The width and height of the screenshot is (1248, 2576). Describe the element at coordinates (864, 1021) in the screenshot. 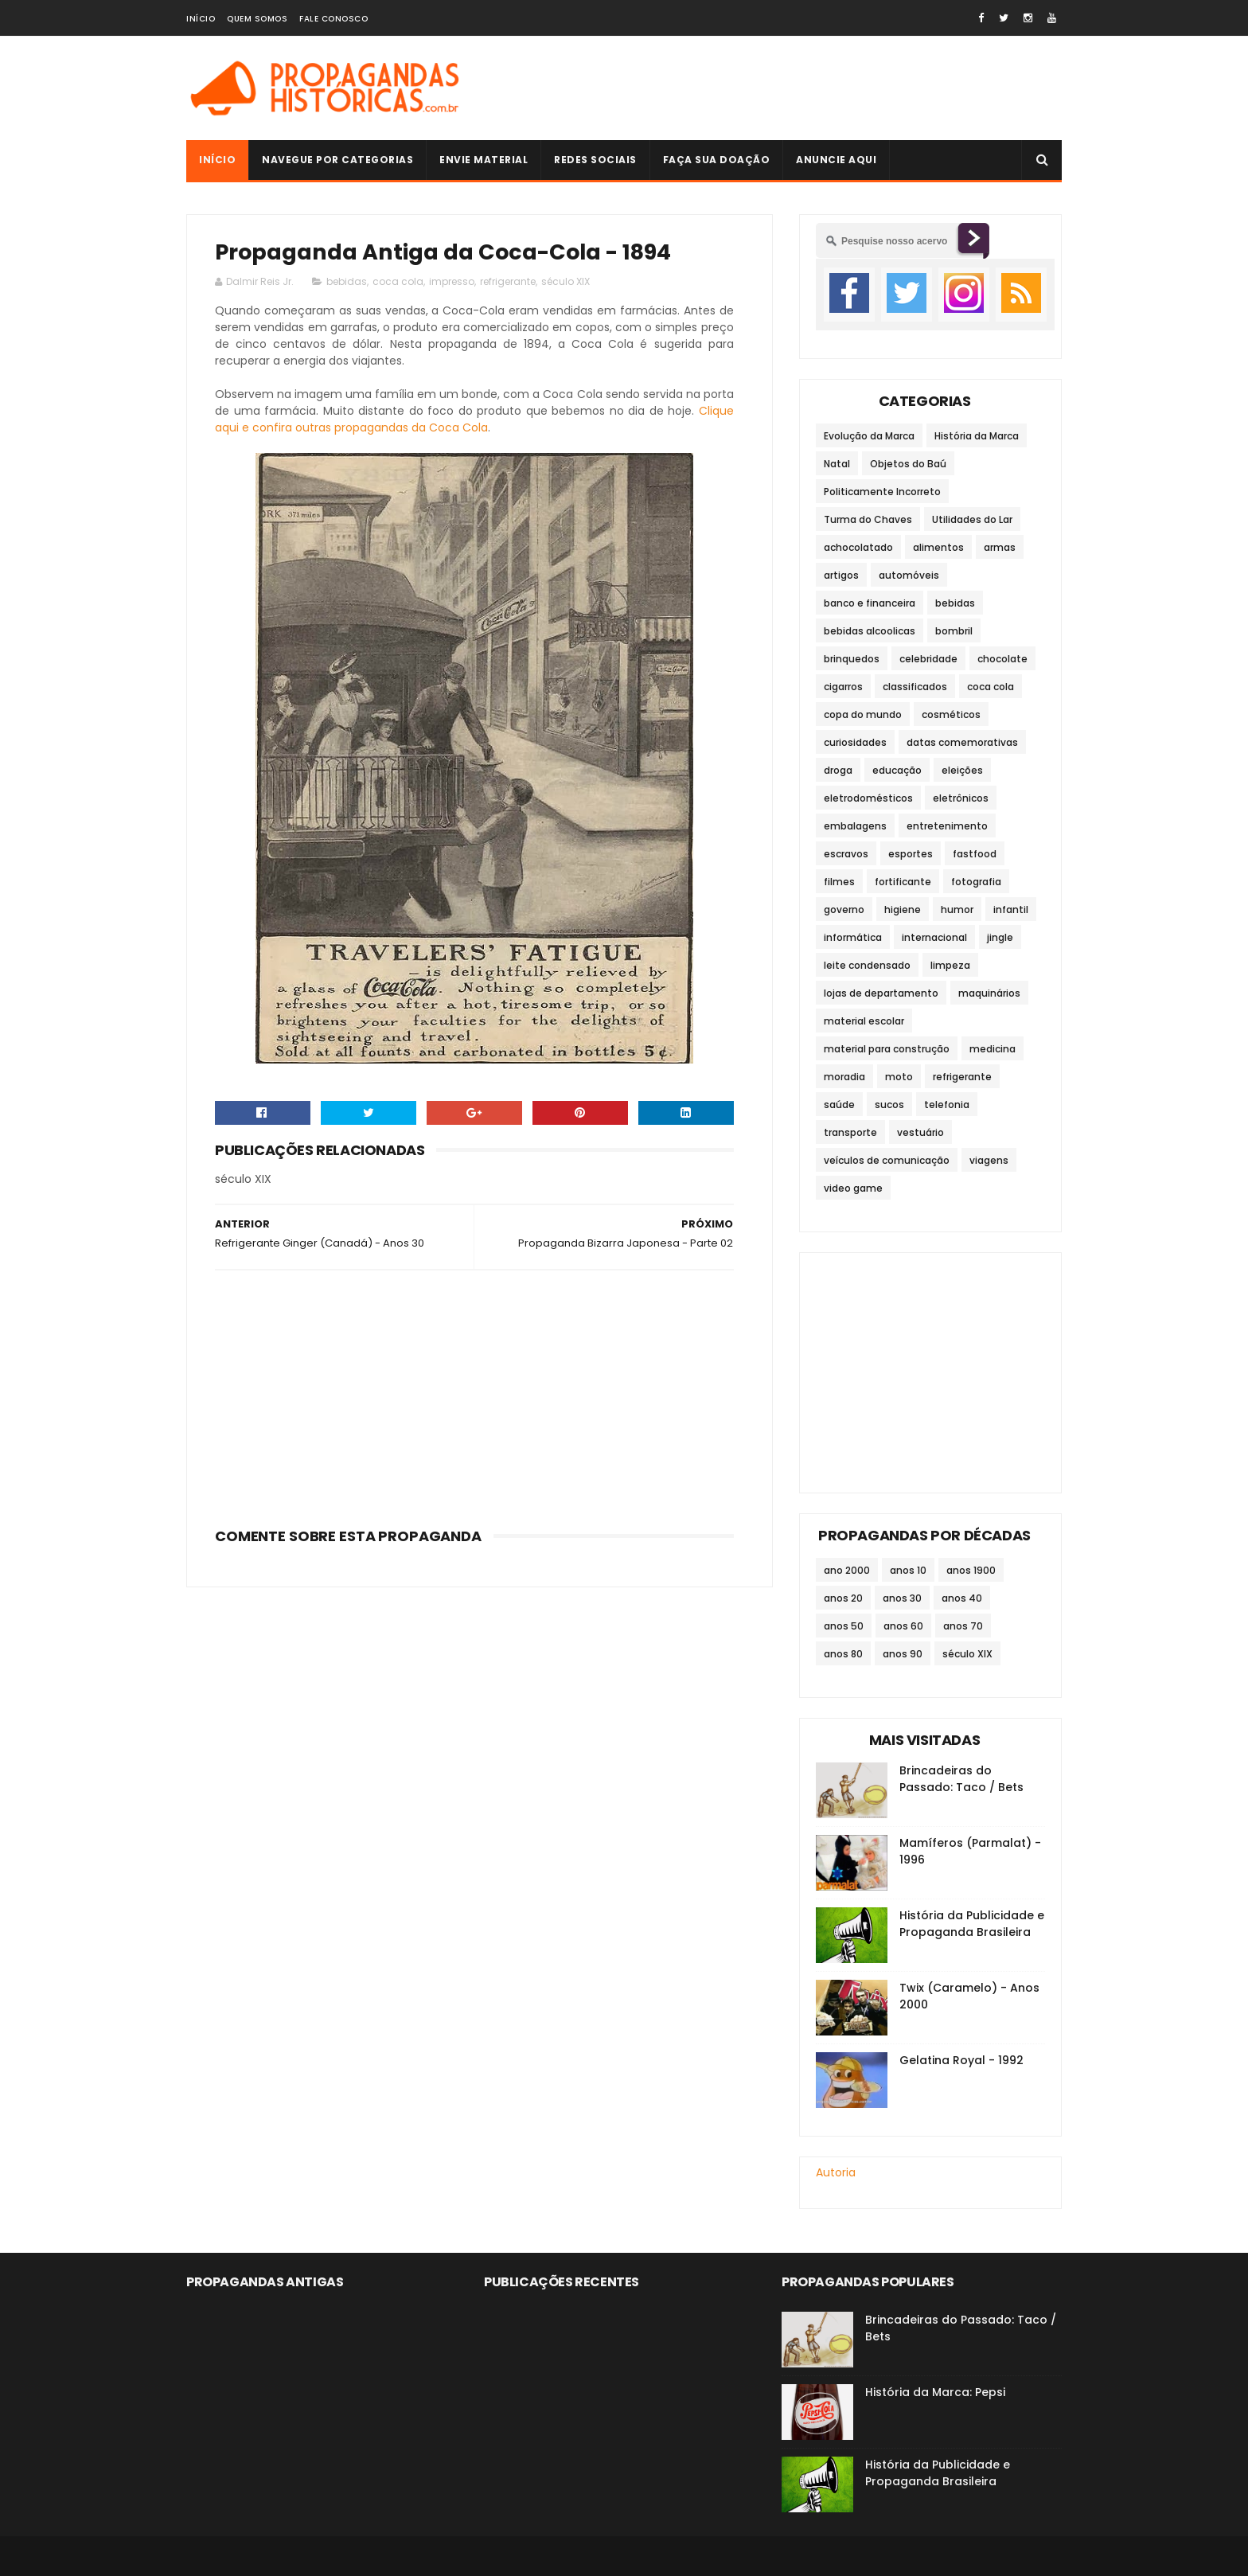

I see `material escolar` at that location.